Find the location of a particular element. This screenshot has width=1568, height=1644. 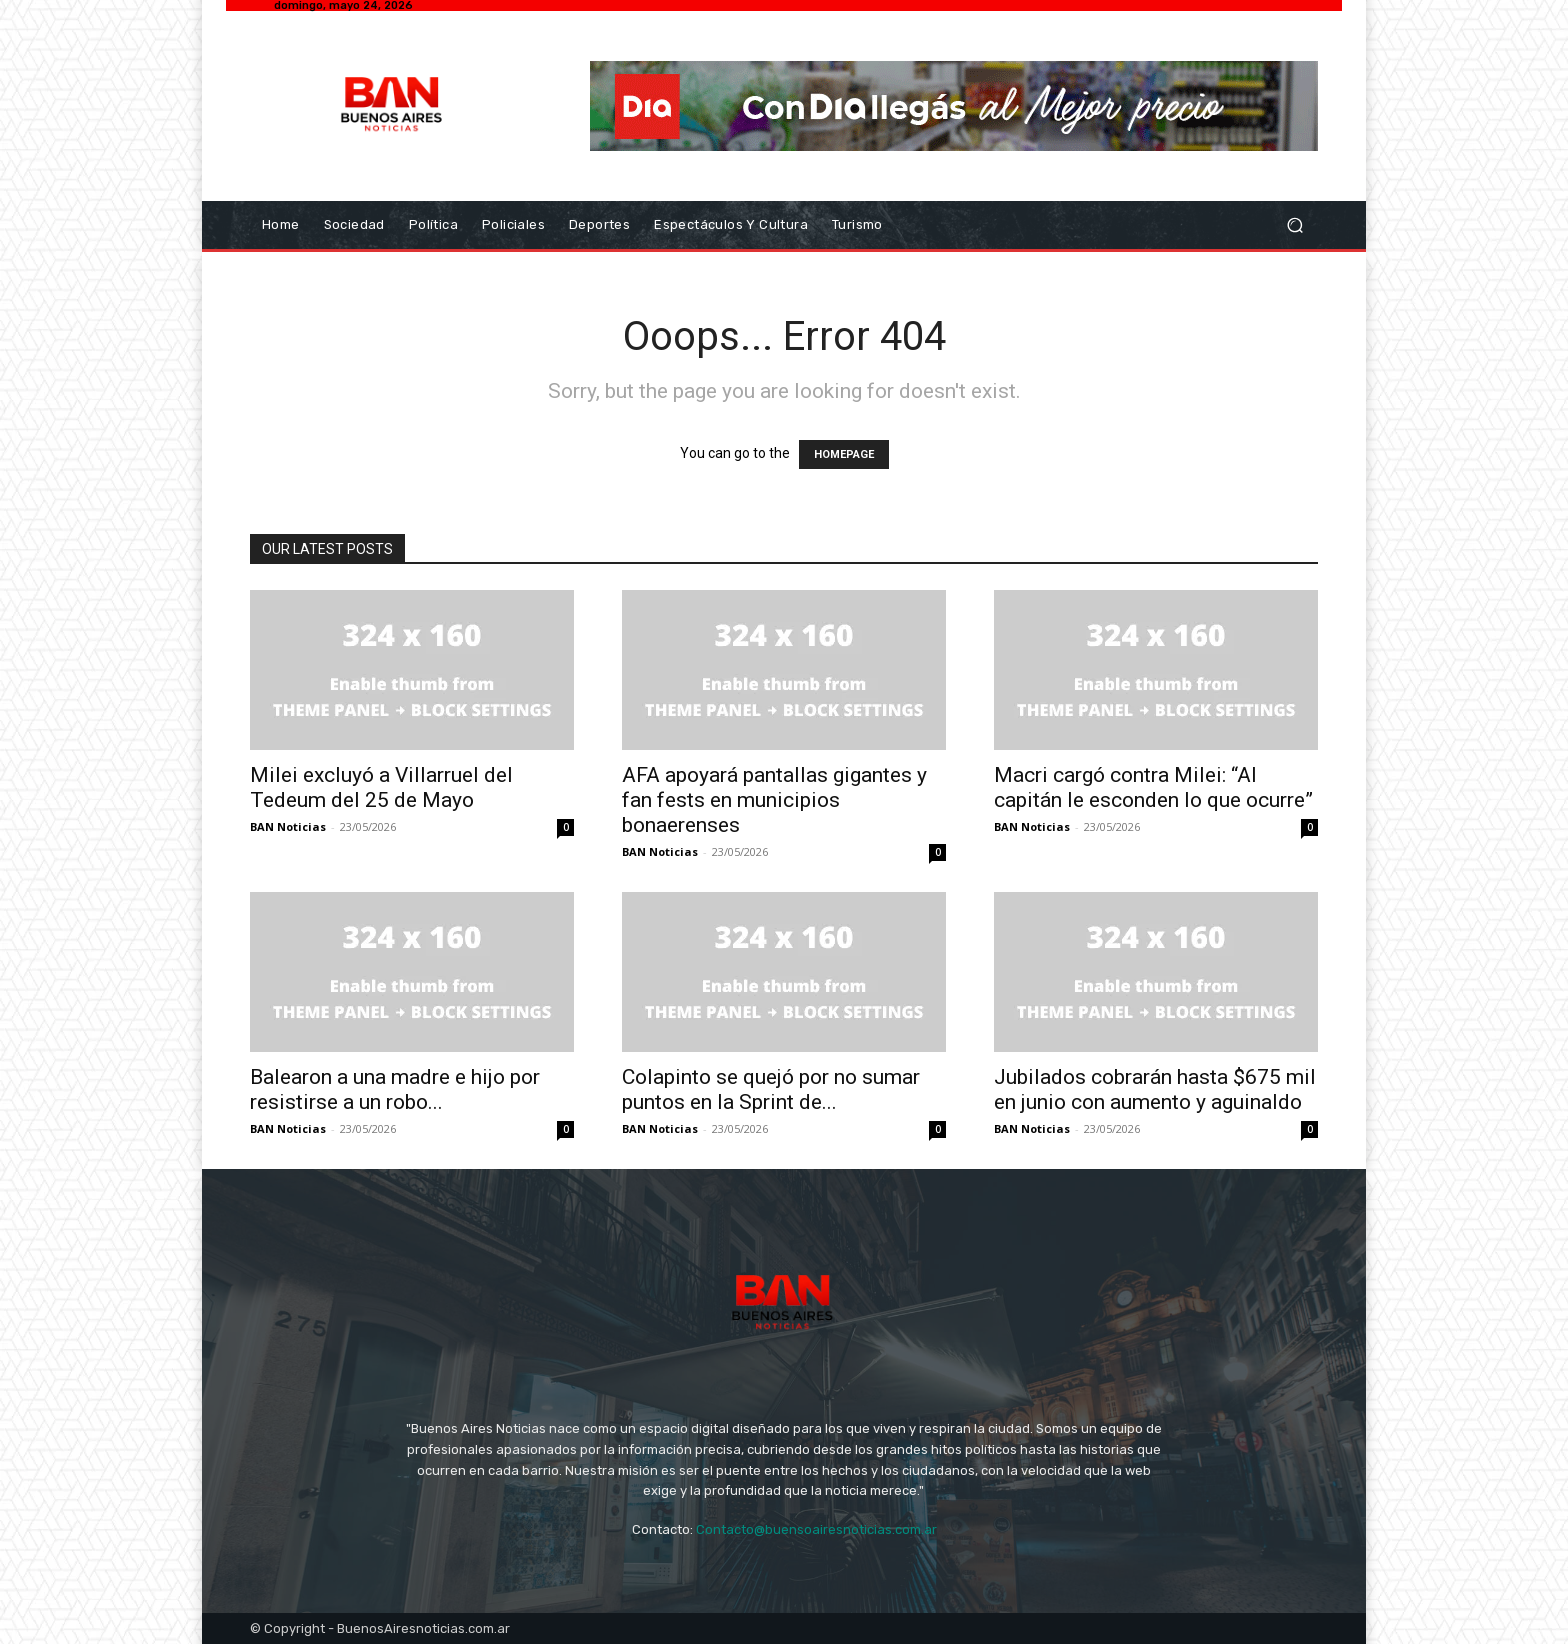

Colapinto se quejó por no sumar puntos en la Sprint de... is located at coordinates (771, 1089).